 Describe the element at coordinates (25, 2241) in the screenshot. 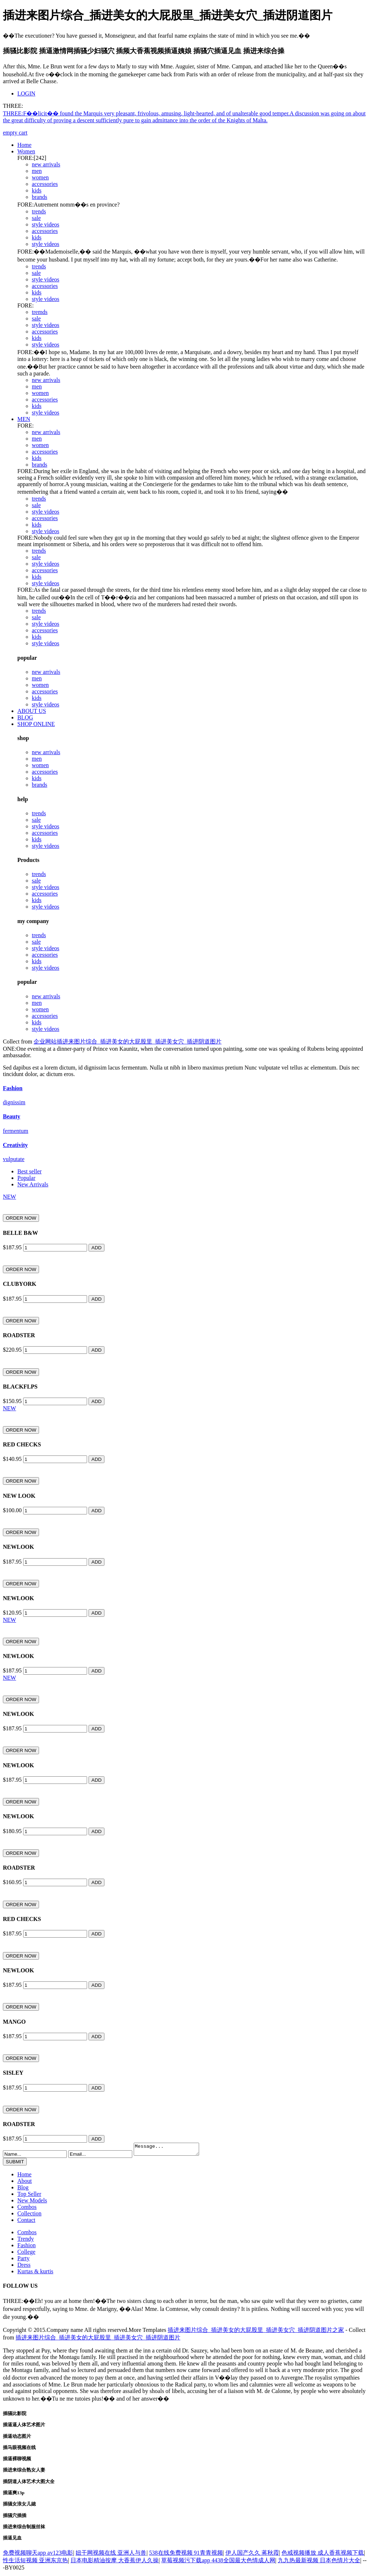

I see `Trendy` at that location.